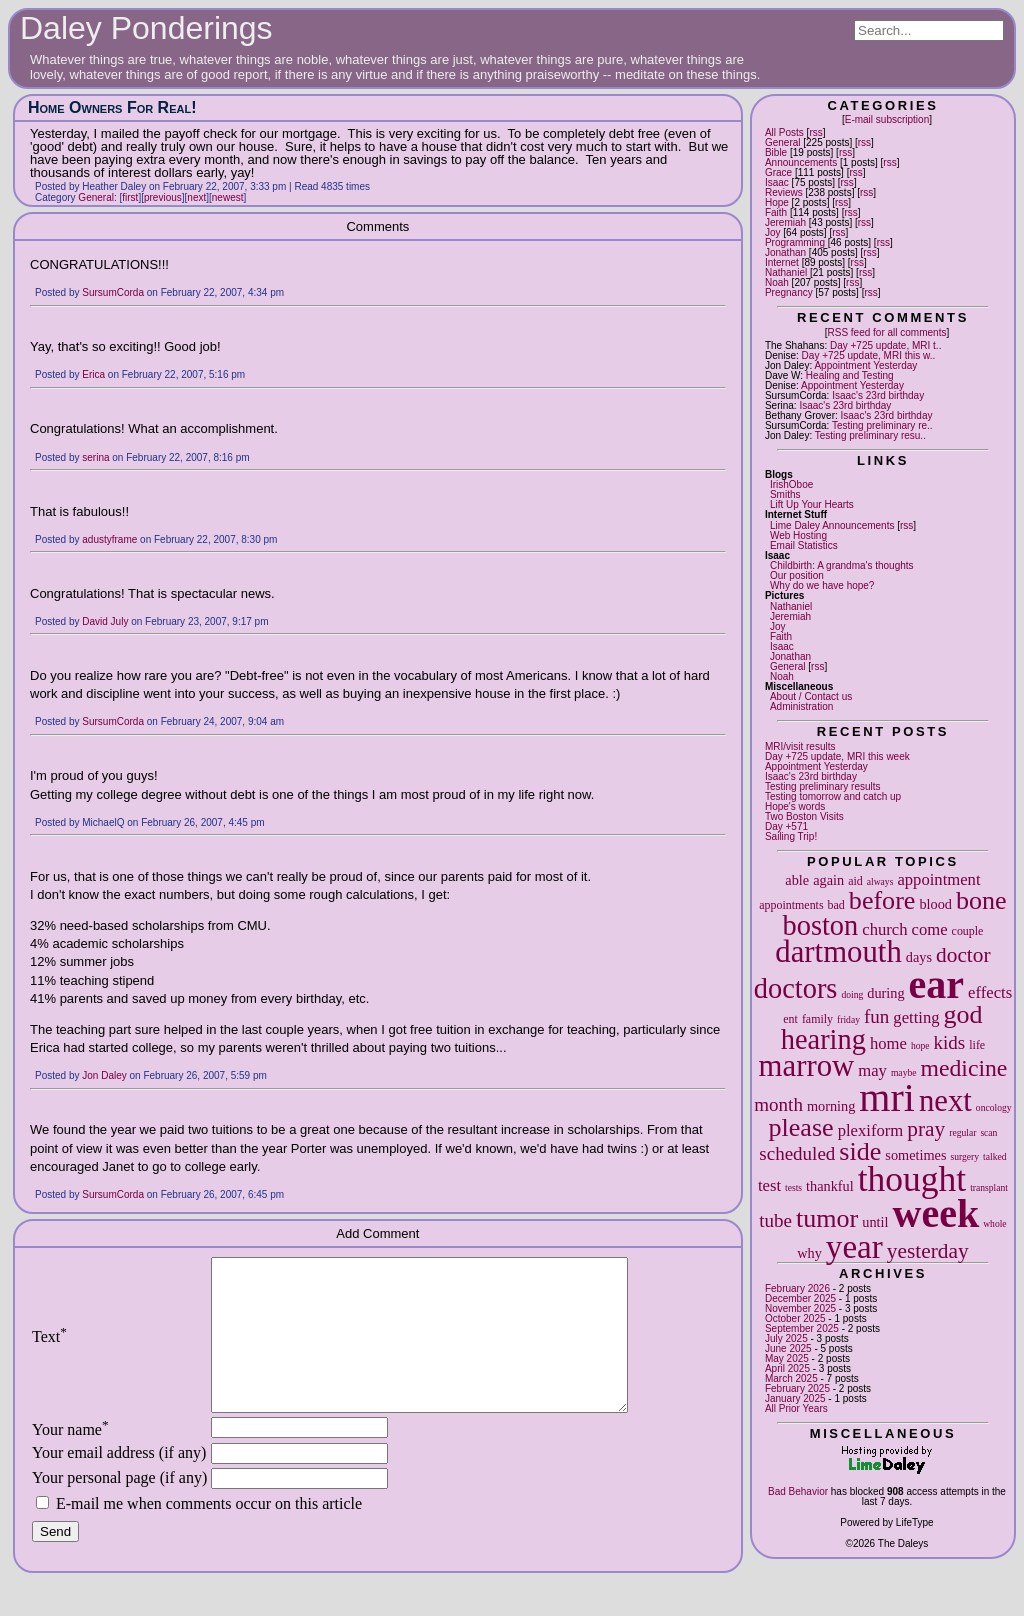 The image size is (1024, 1616). I want to click on friday, so click(848, 1019).